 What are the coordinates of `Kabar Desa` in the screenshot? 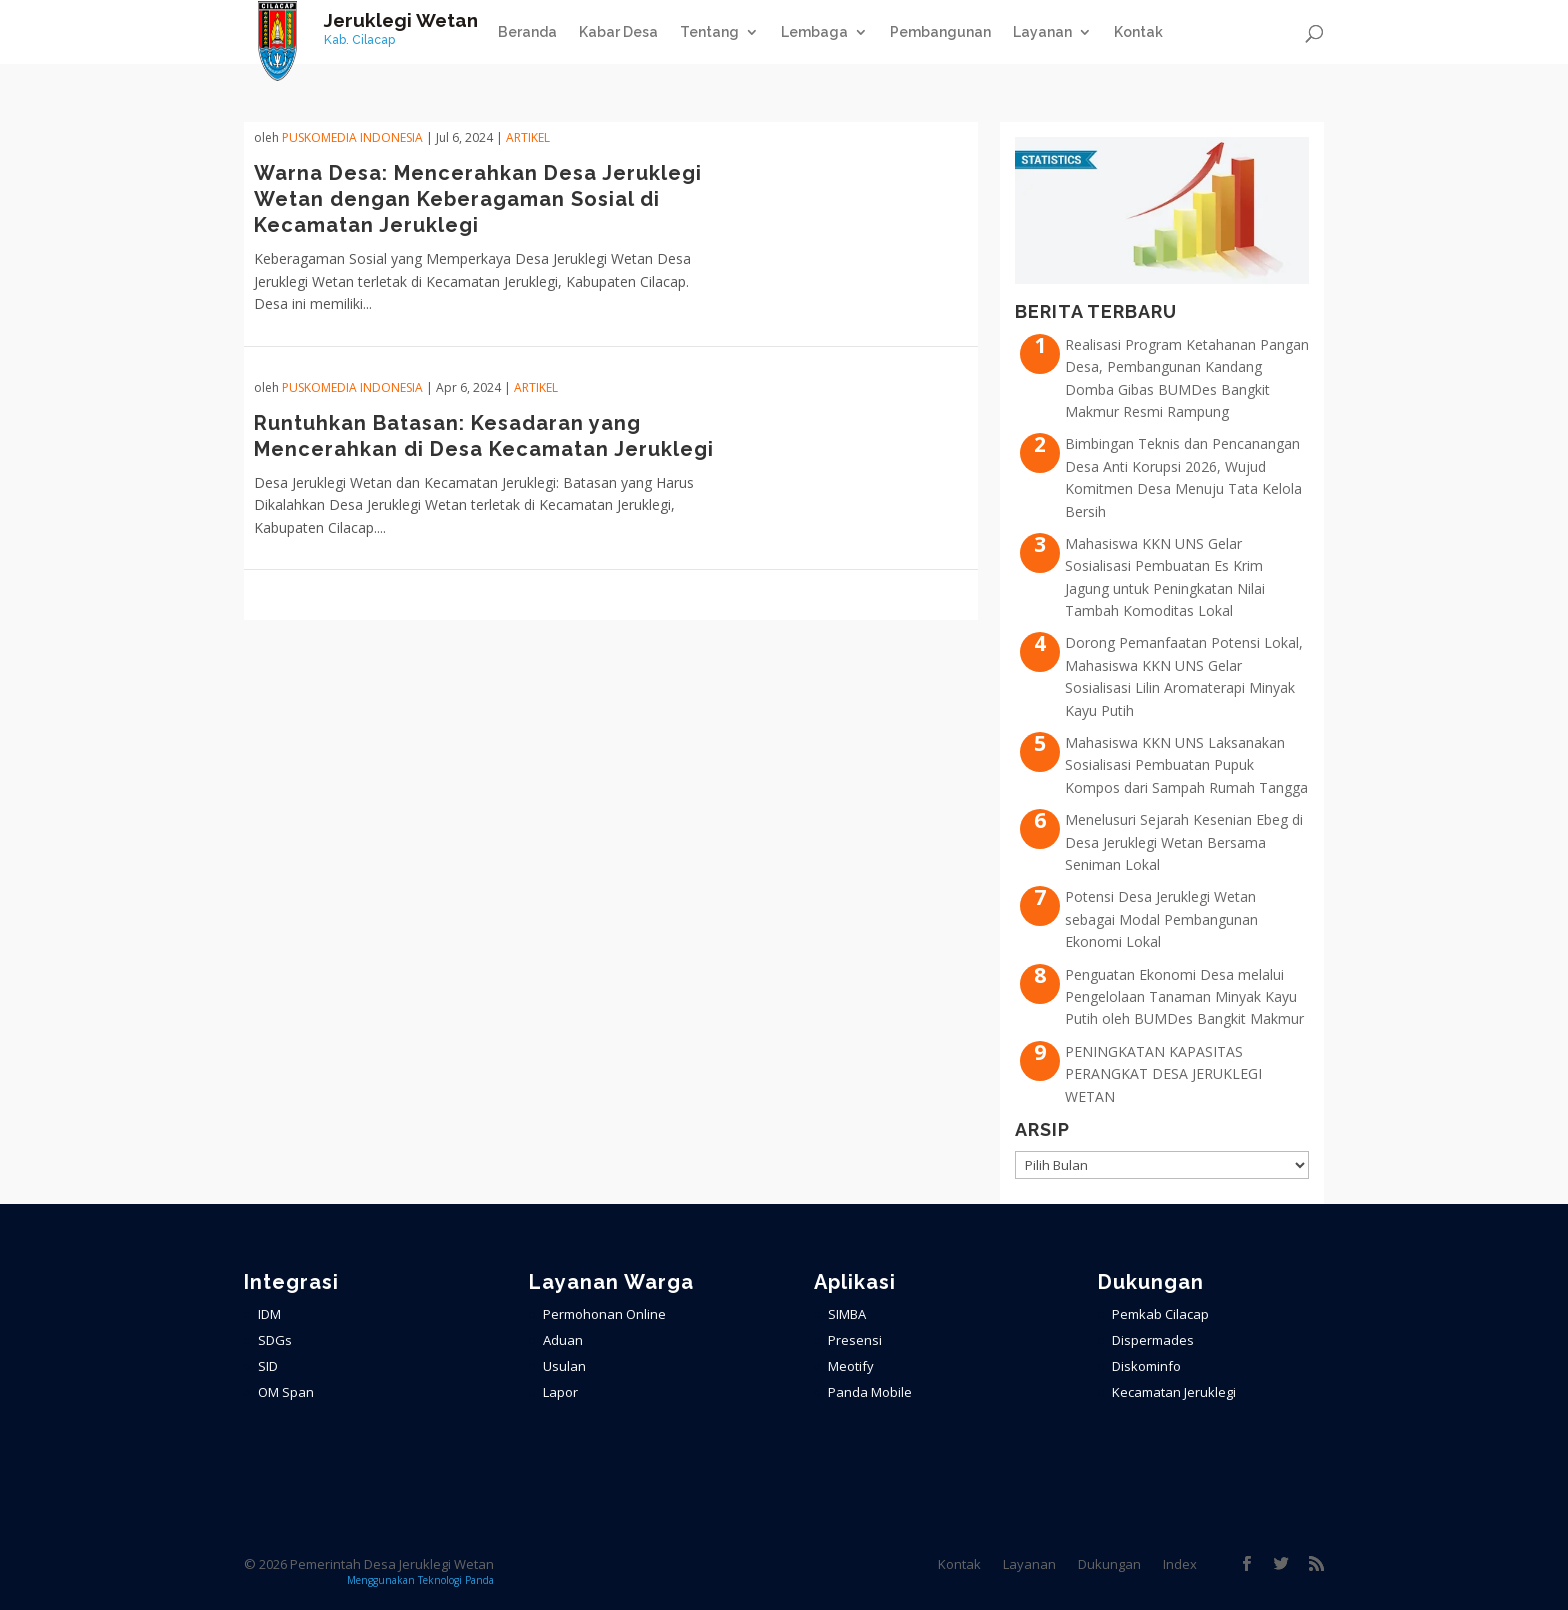 It's located at (618, 32).